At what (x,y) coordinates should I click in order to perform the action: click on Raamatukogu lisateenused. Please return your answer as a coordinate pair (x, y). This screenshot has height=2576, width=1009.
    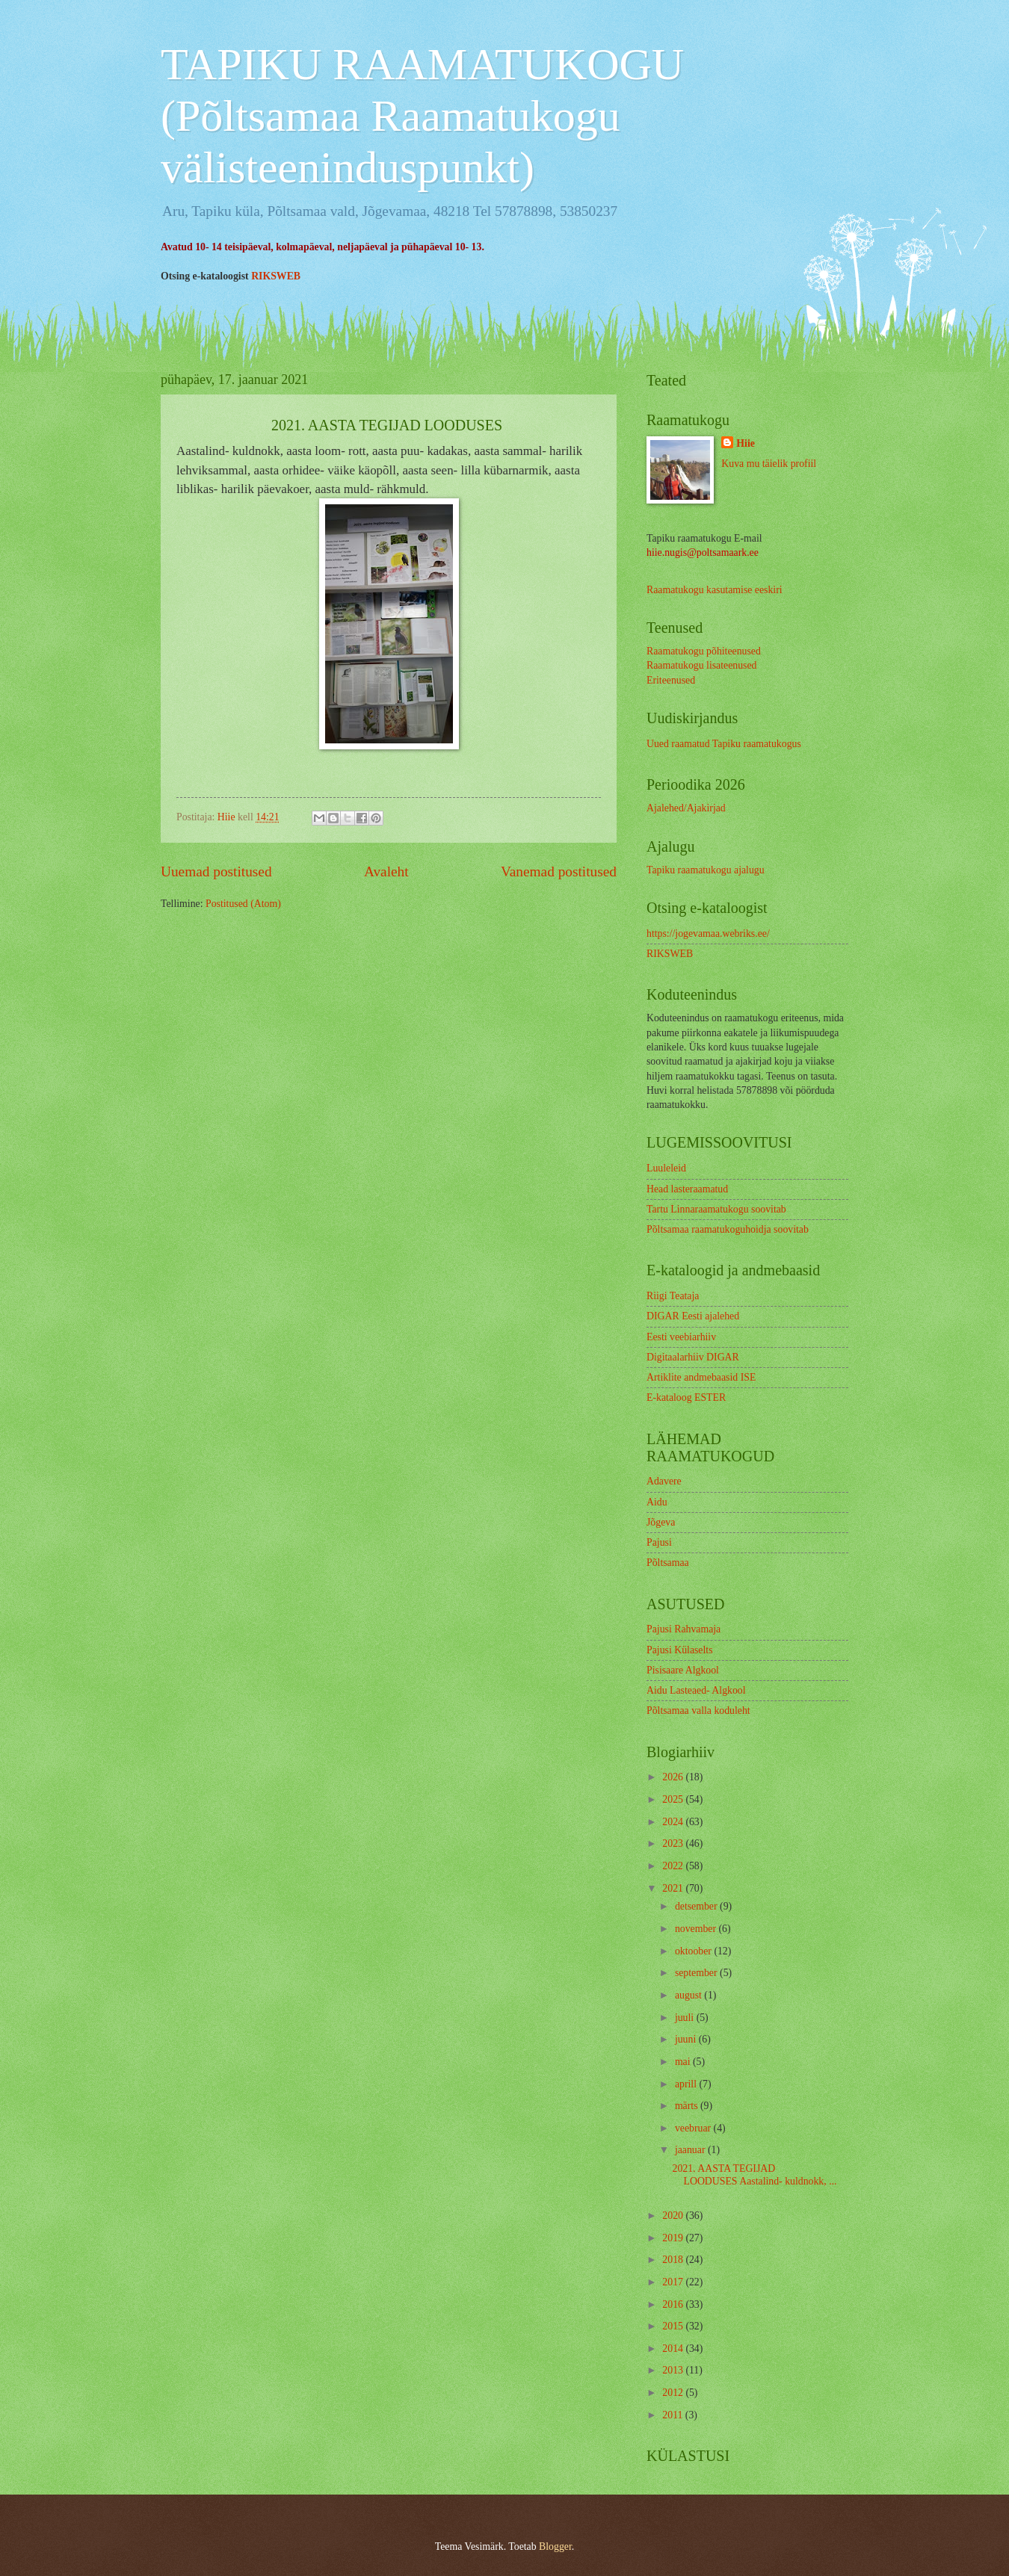
    Looking at the image, I should click on (702, 665).